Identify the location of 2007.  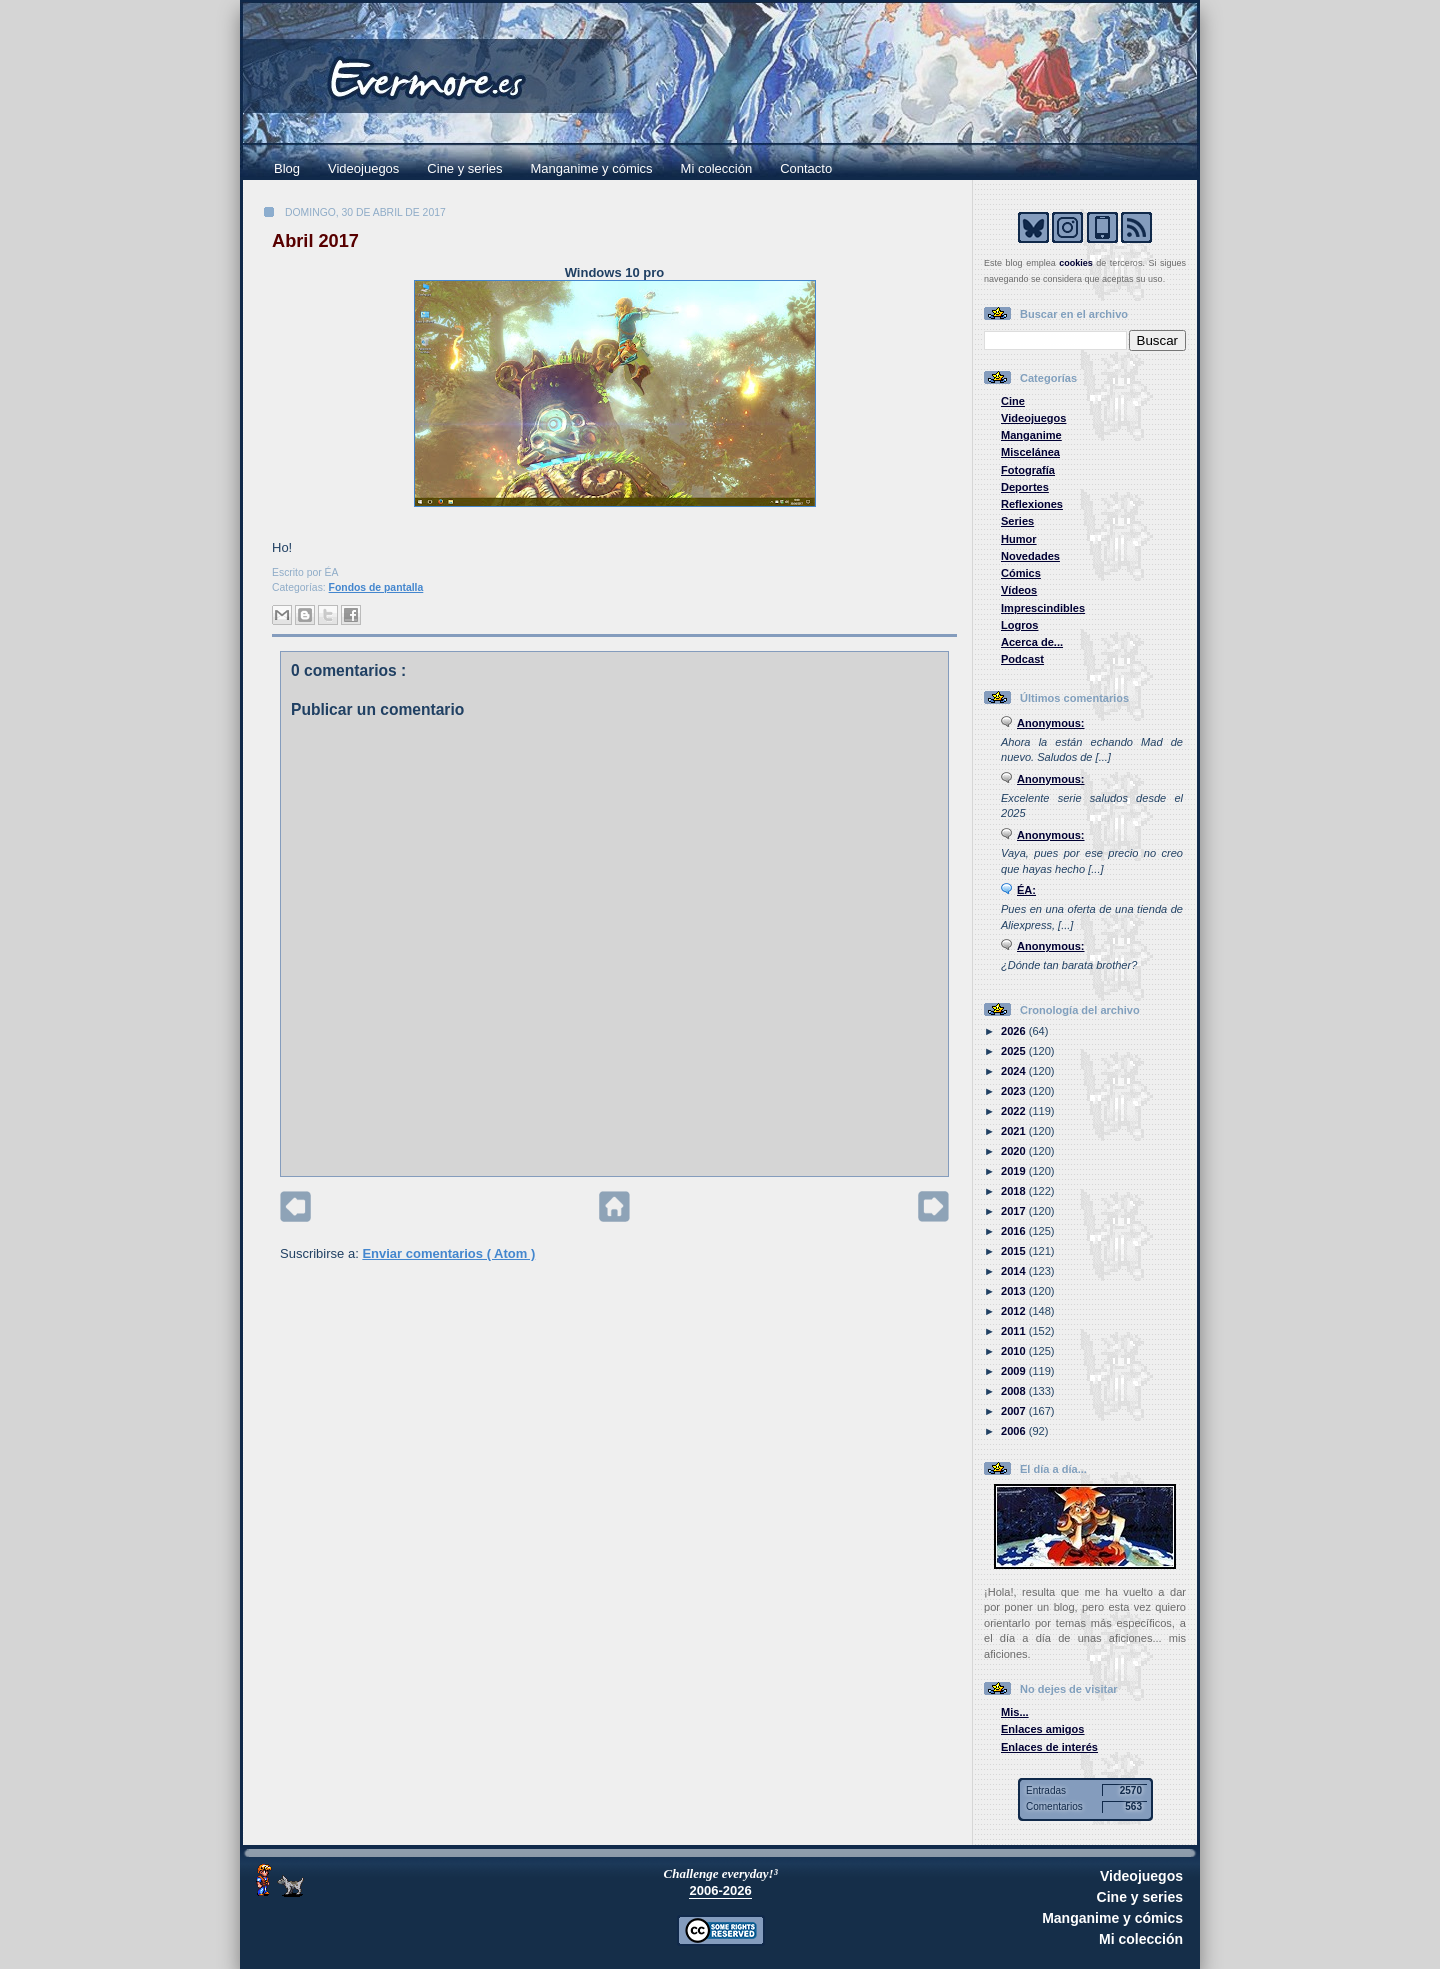
(1015, 1411).